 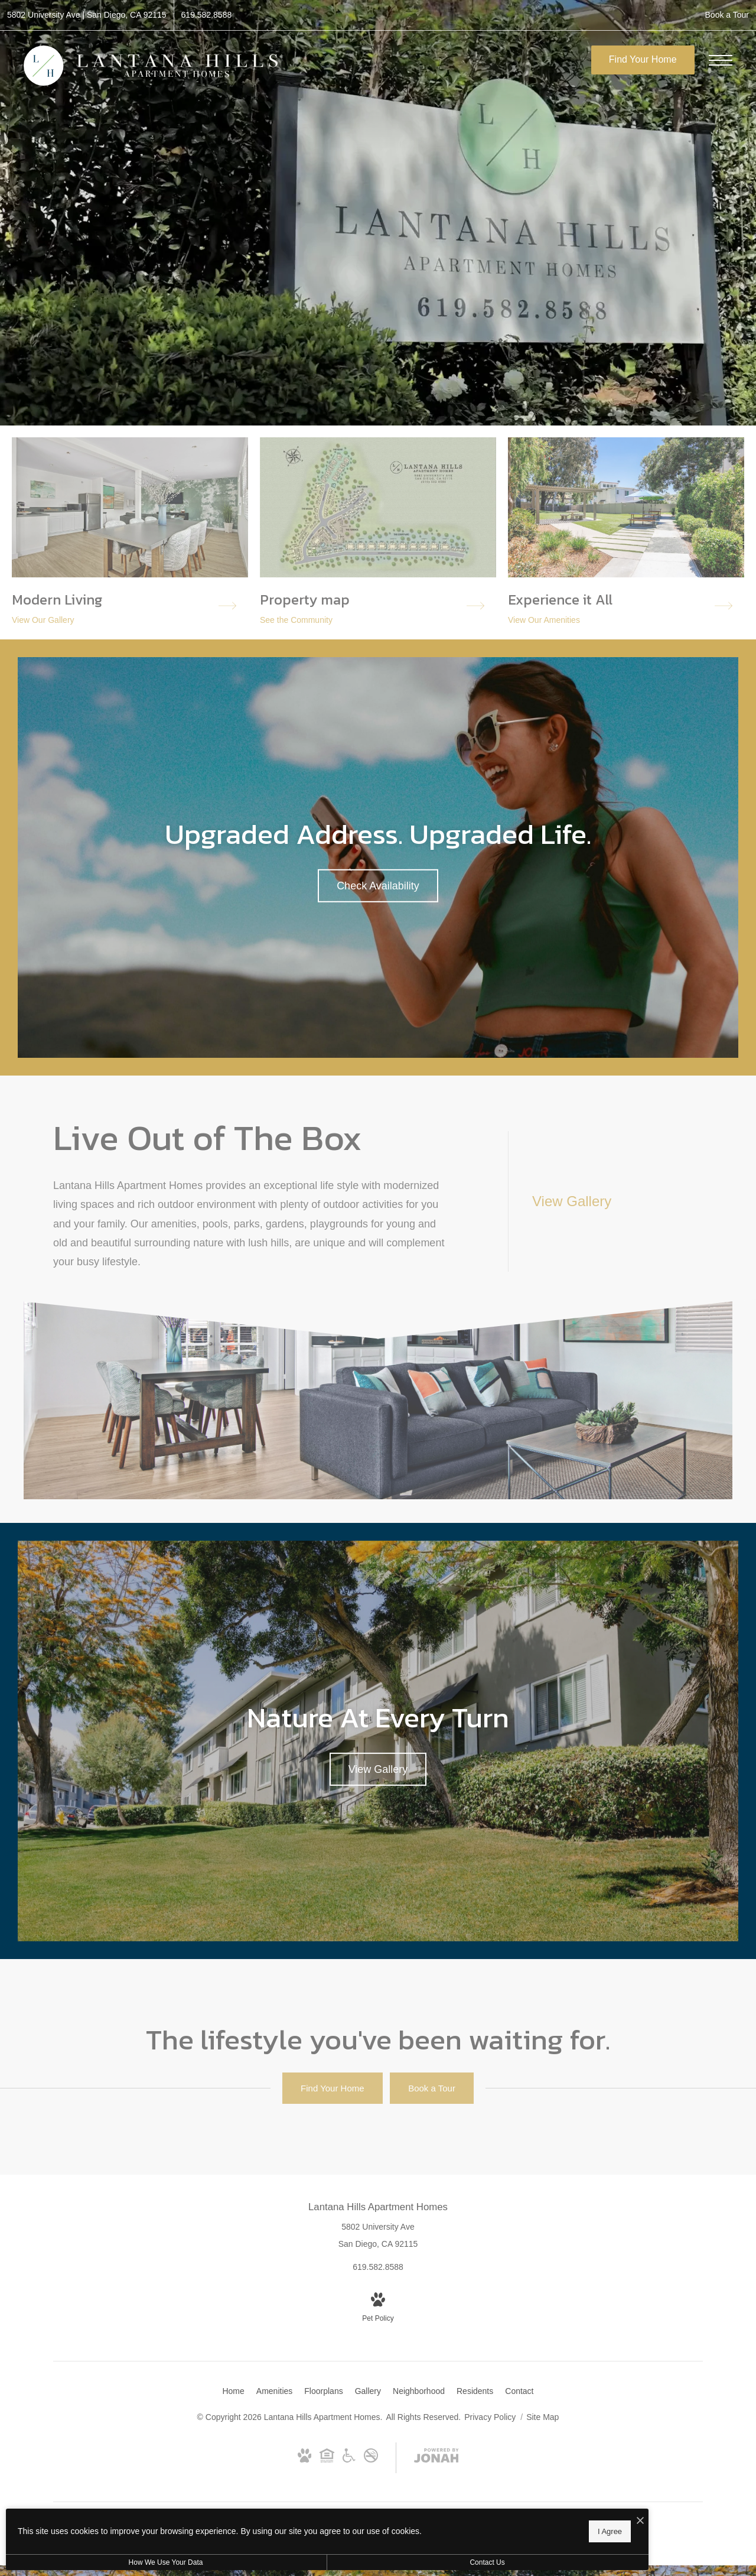 I want to click on [View Jonah Digital Agency Website (opens in new tab)], so click(x=436, y=2457).